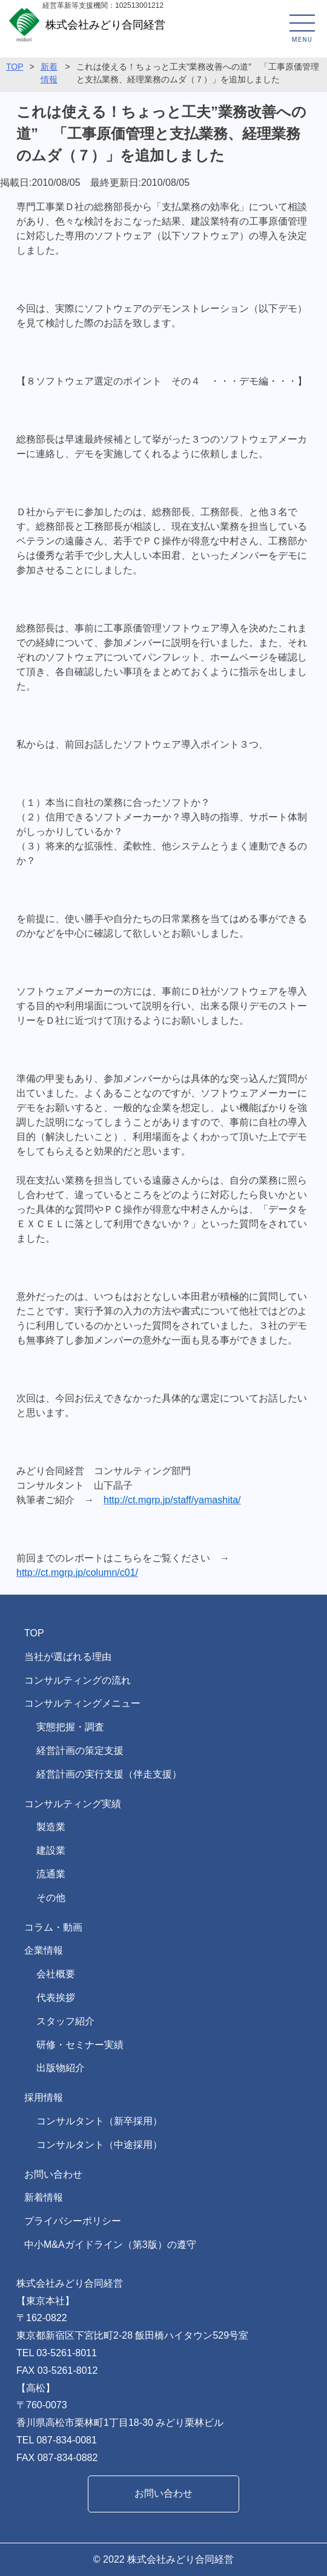  I want to click on 企業情報, so click(43, 1950).